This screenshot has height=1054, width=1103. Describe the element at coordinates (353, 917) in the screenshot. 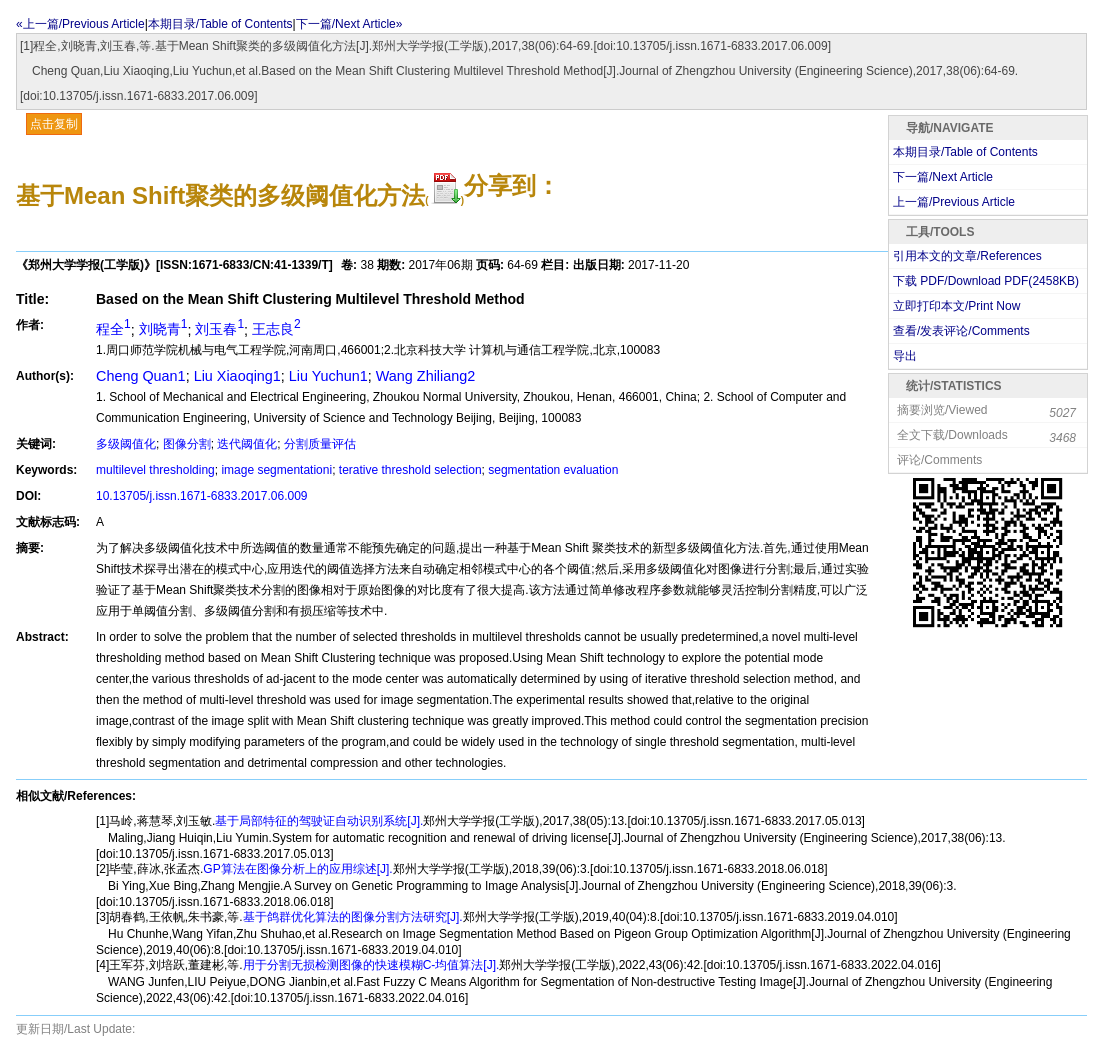

I see `基于鸽群优化算法的图像分割方法研究[J].` at that location.